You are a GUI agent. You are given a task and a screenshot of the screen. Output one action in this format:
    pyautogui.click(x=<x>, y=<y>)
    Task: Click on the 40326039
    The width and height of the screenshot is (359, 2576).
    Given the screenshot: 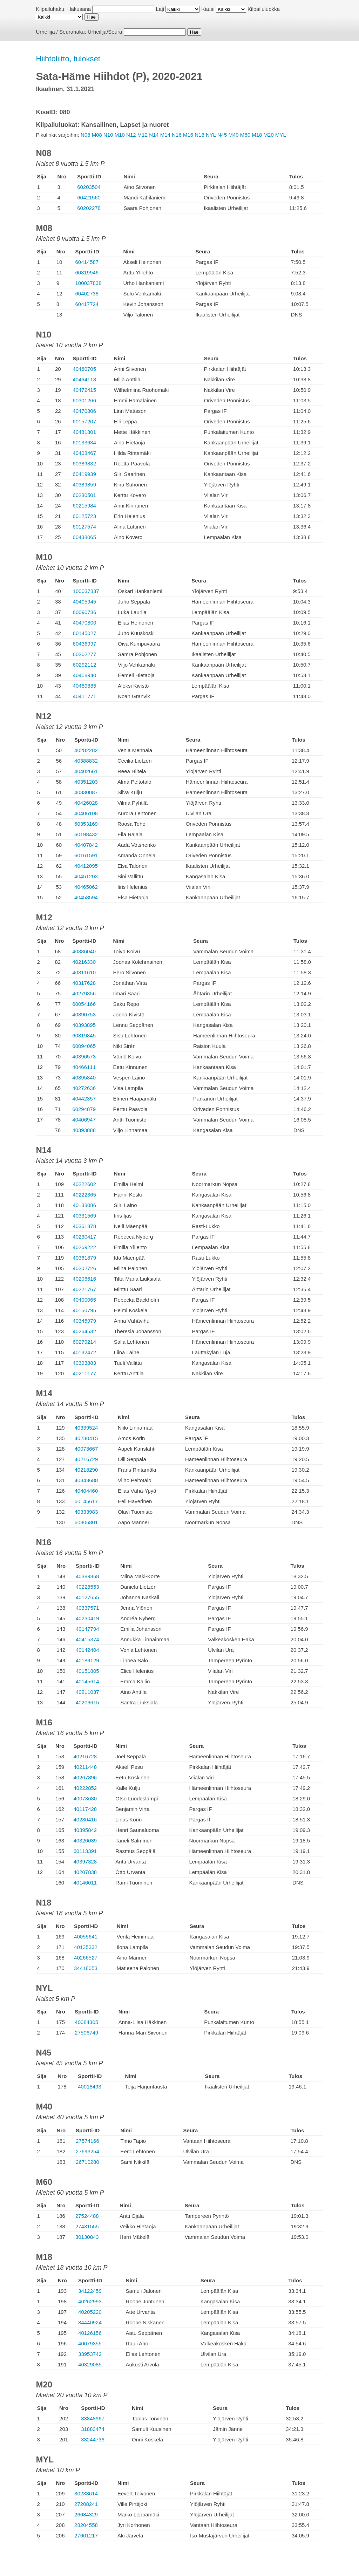 What is the action you would take?
    pyautogui.click(x=85, y=1841)
    